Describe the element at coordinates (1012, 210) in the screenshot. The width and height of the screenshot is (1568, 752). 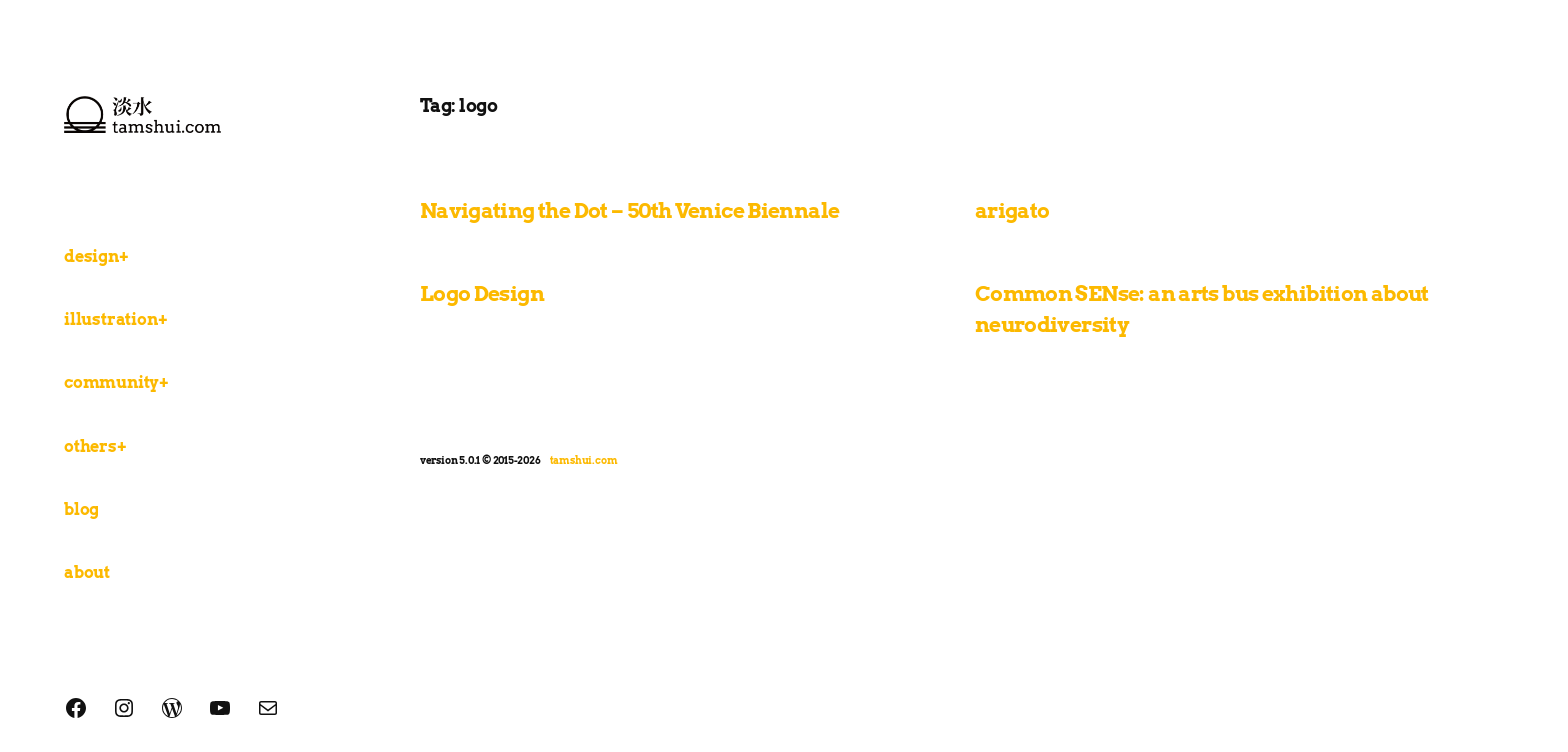
I see `arigato` at that location.